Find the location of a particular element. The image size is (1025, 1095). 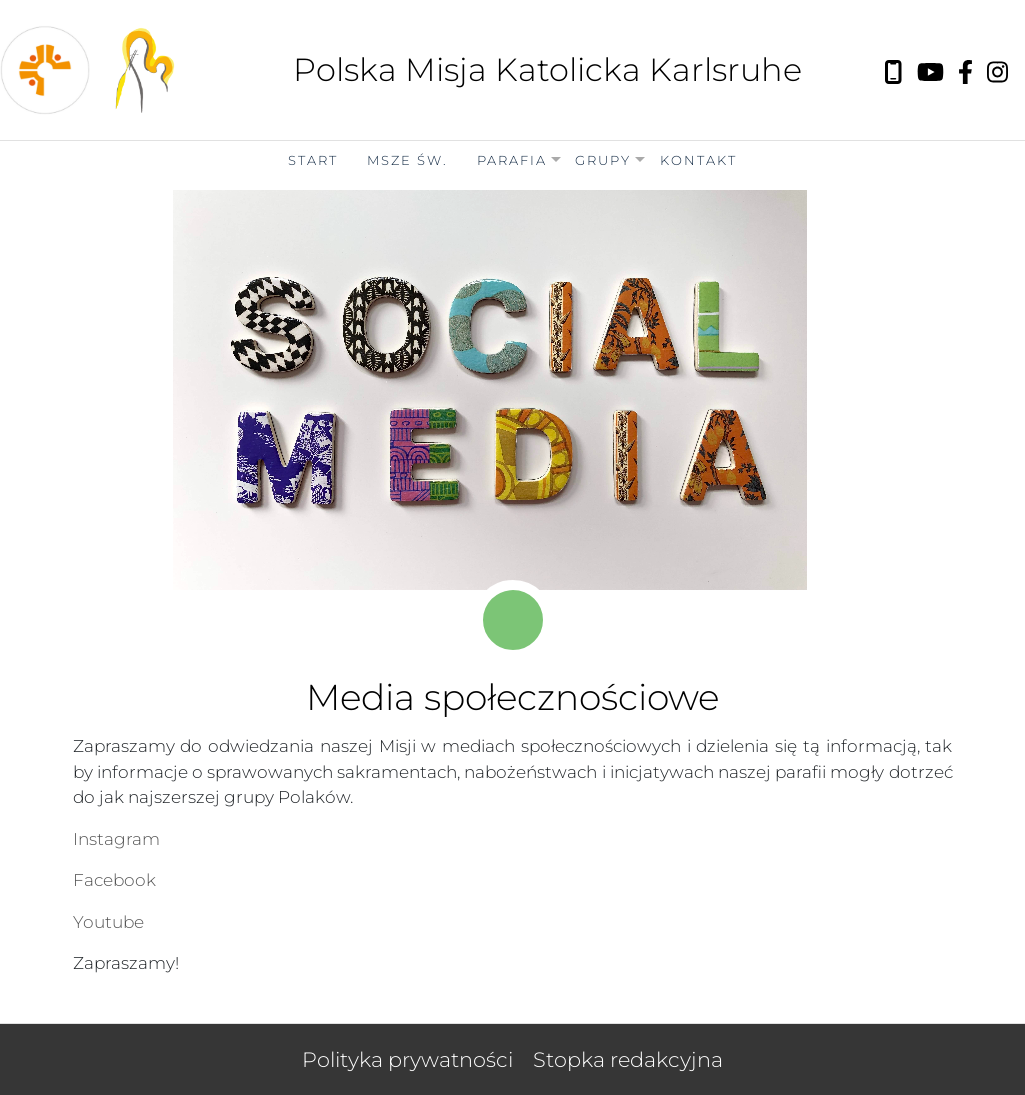

Grupy is located at coordinates (603, 160).